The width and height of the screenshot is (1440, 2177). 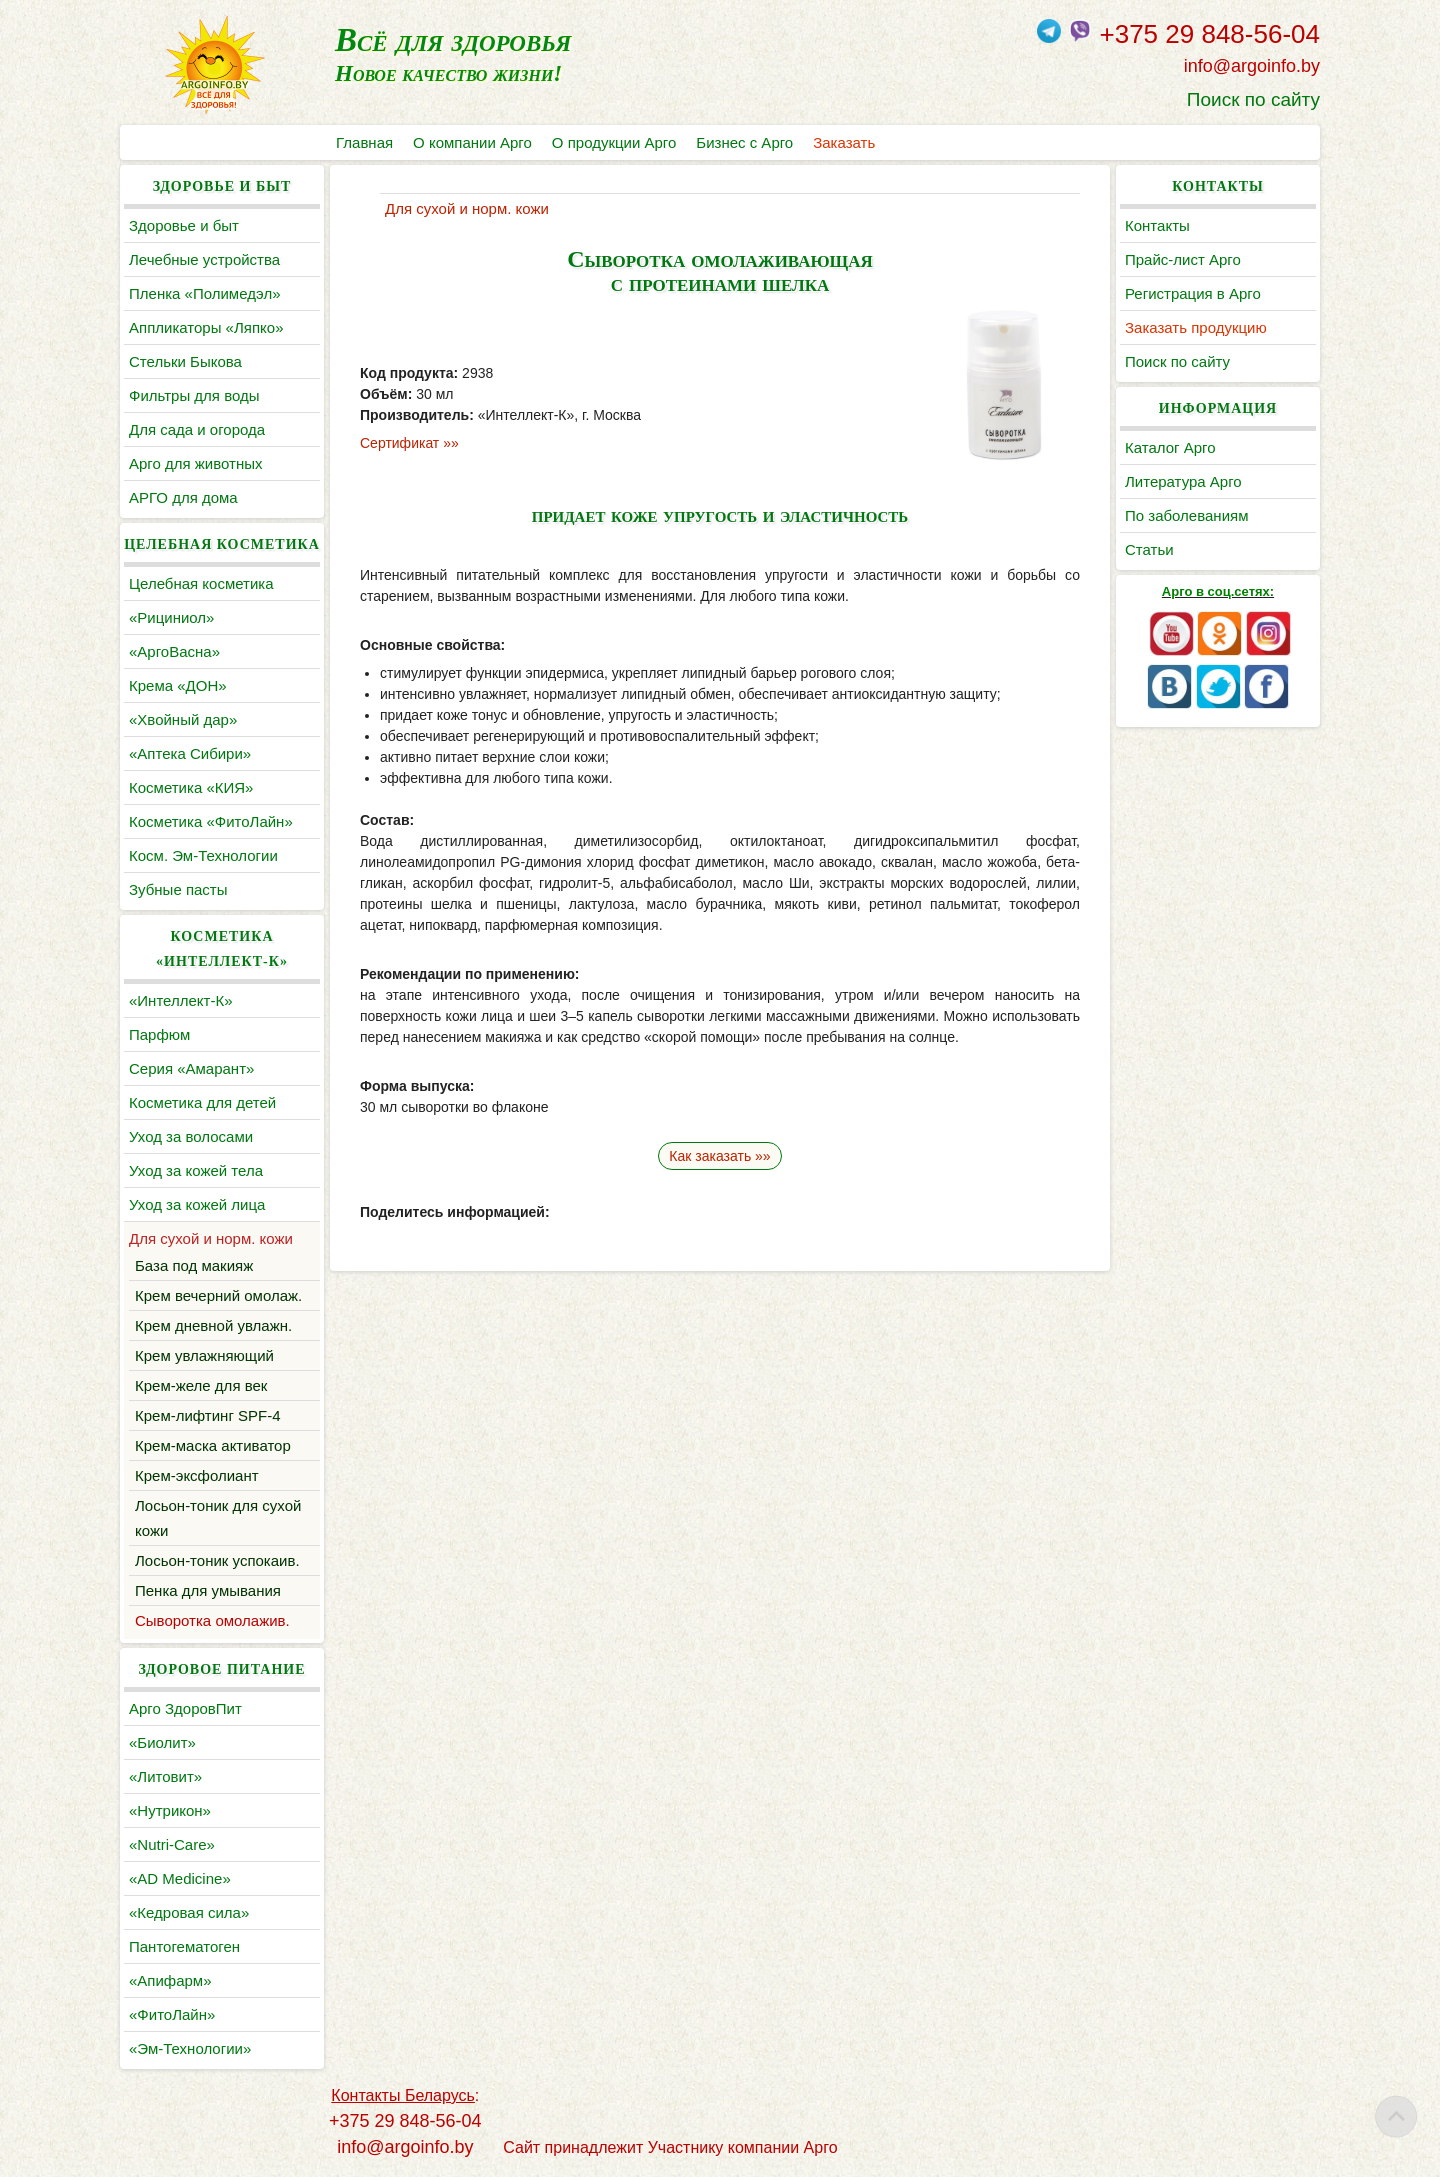 What do you see at coordinates (195, 463) in the screenshot?
I see `Арго для животных` at bounding box center [195, 463].